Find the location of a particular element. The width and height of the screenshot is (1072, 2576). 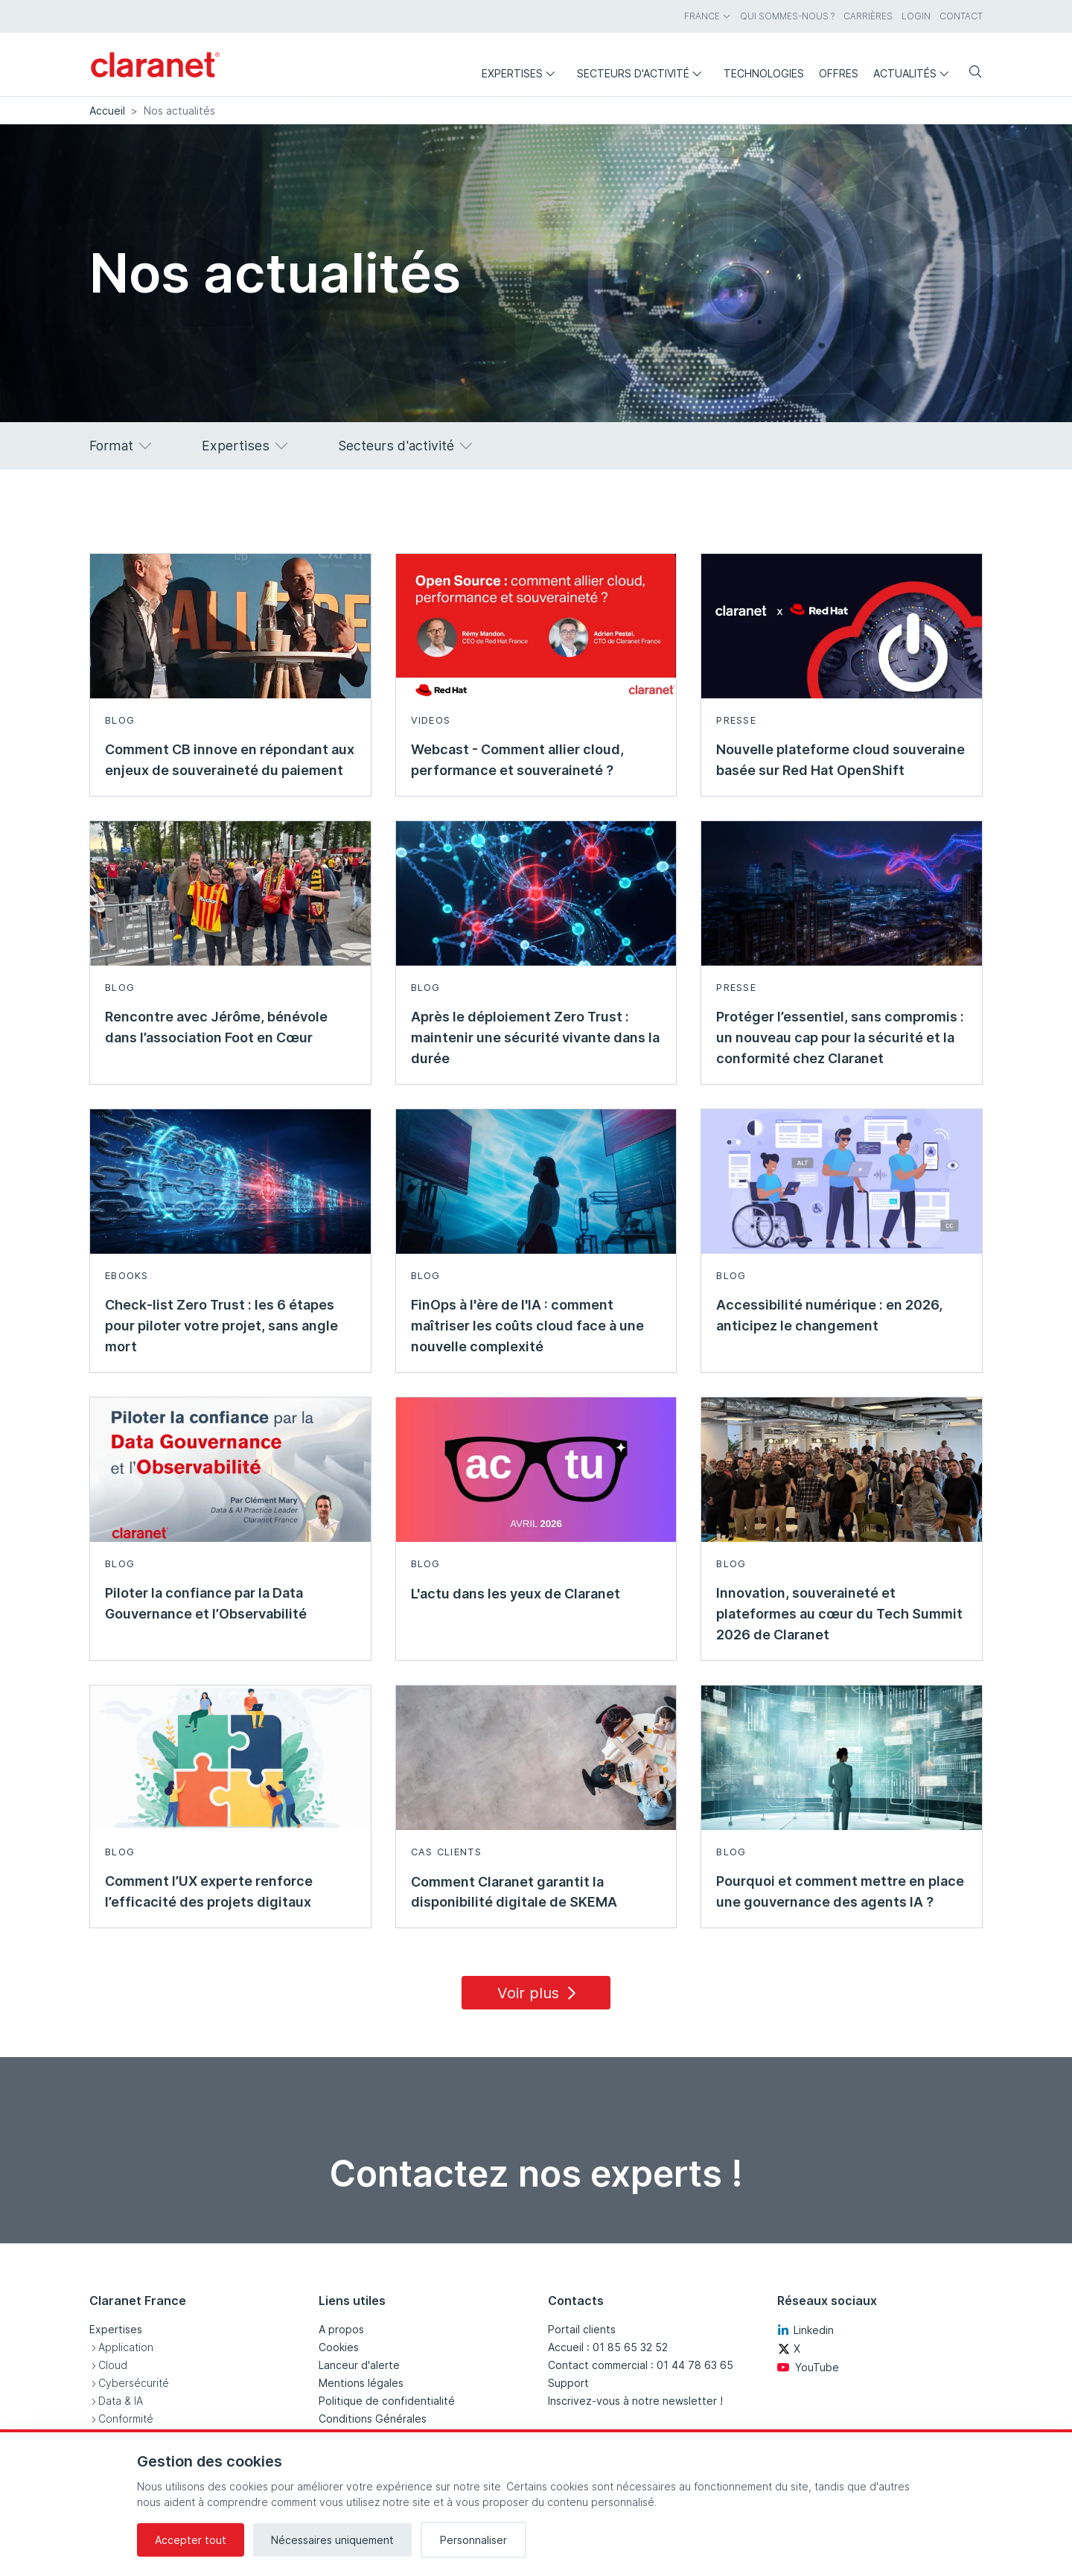

[En savoir plus sur L'actu dans les yeux de Claranet - Blog] is located at coordinates (536, 1529).